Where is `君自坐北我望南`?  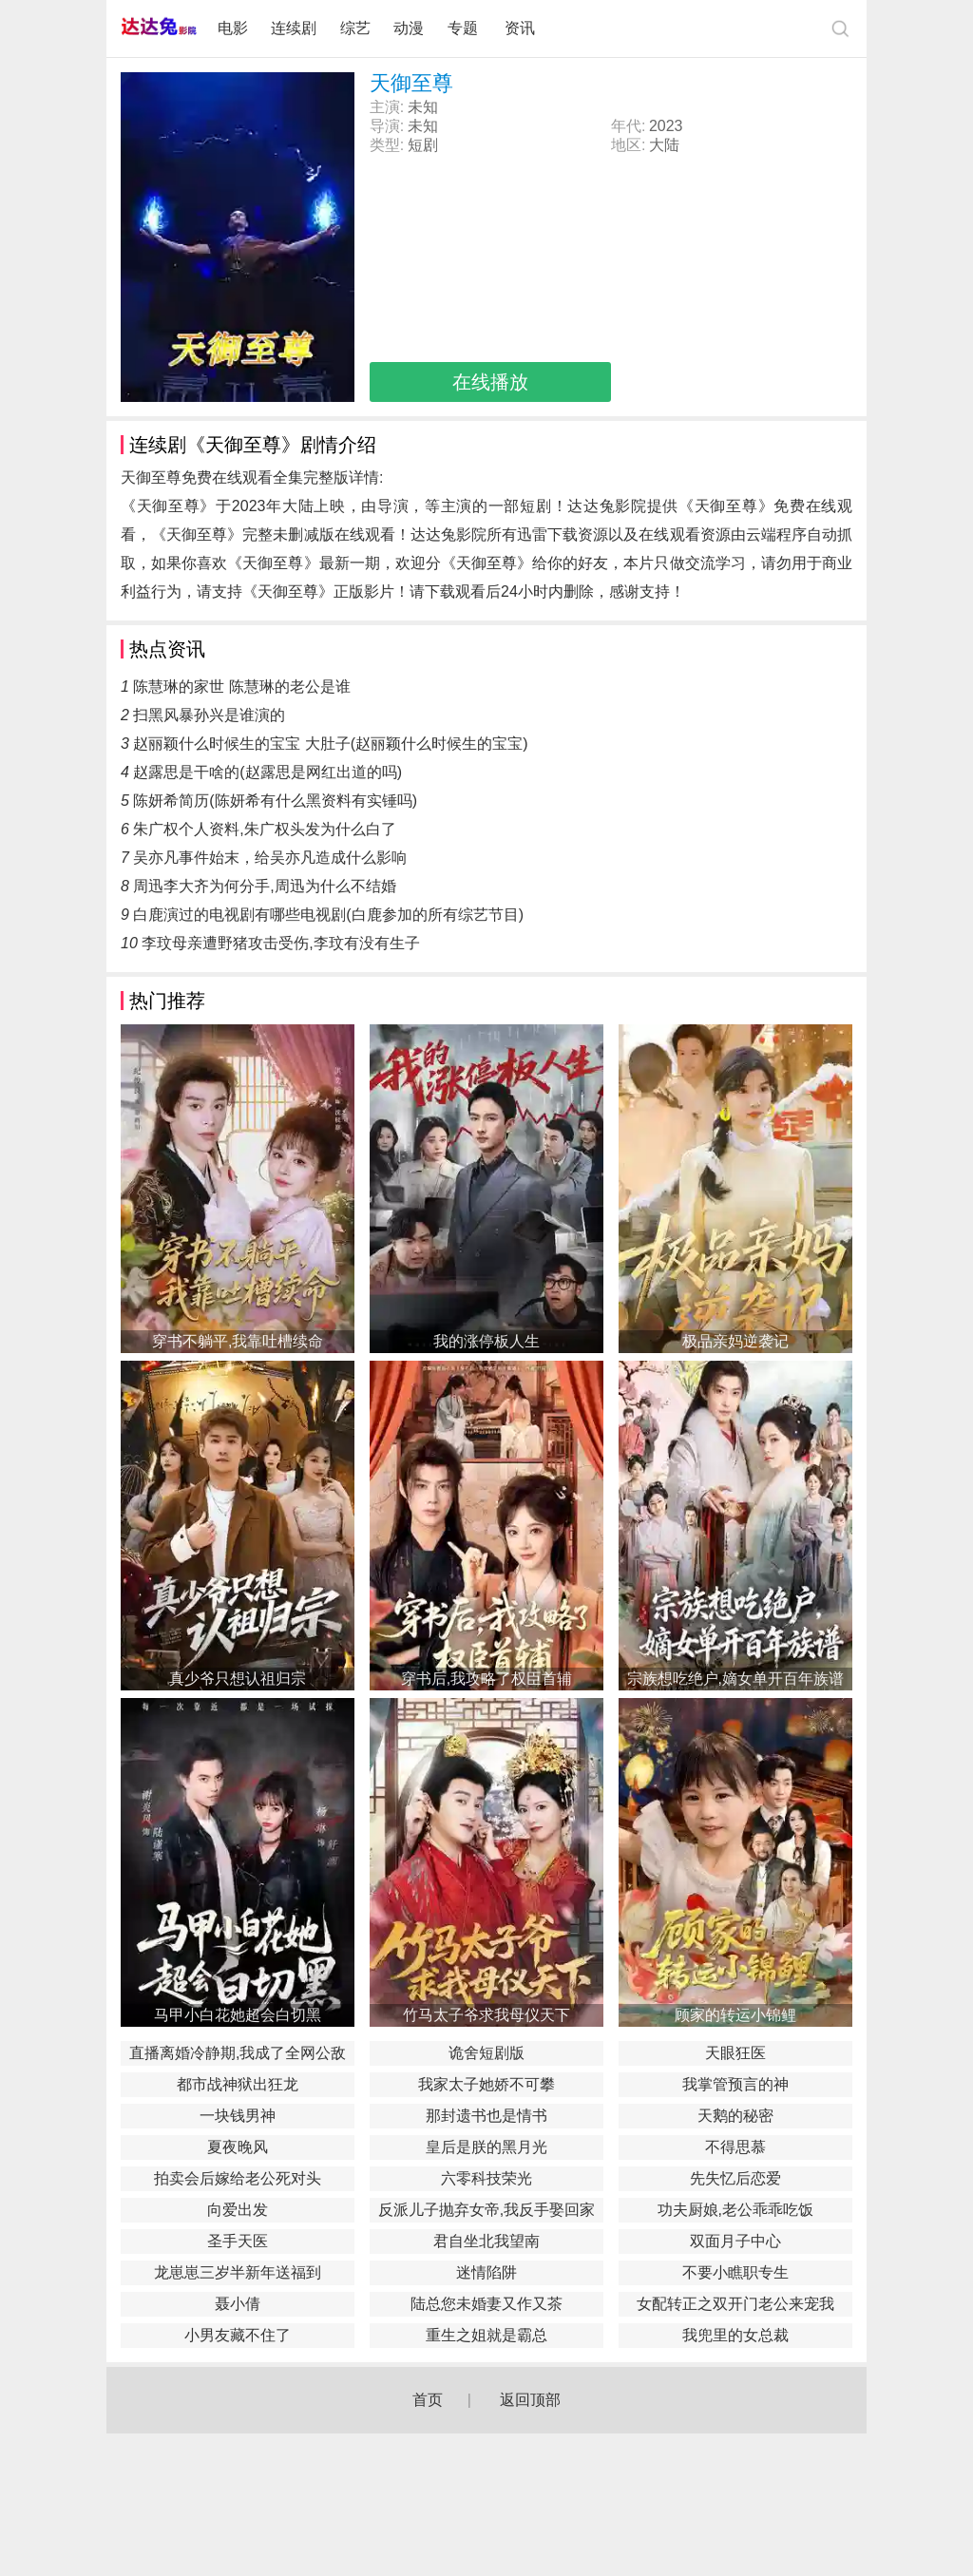
君自坐北我望南 is located at coordinates (486, 2241).